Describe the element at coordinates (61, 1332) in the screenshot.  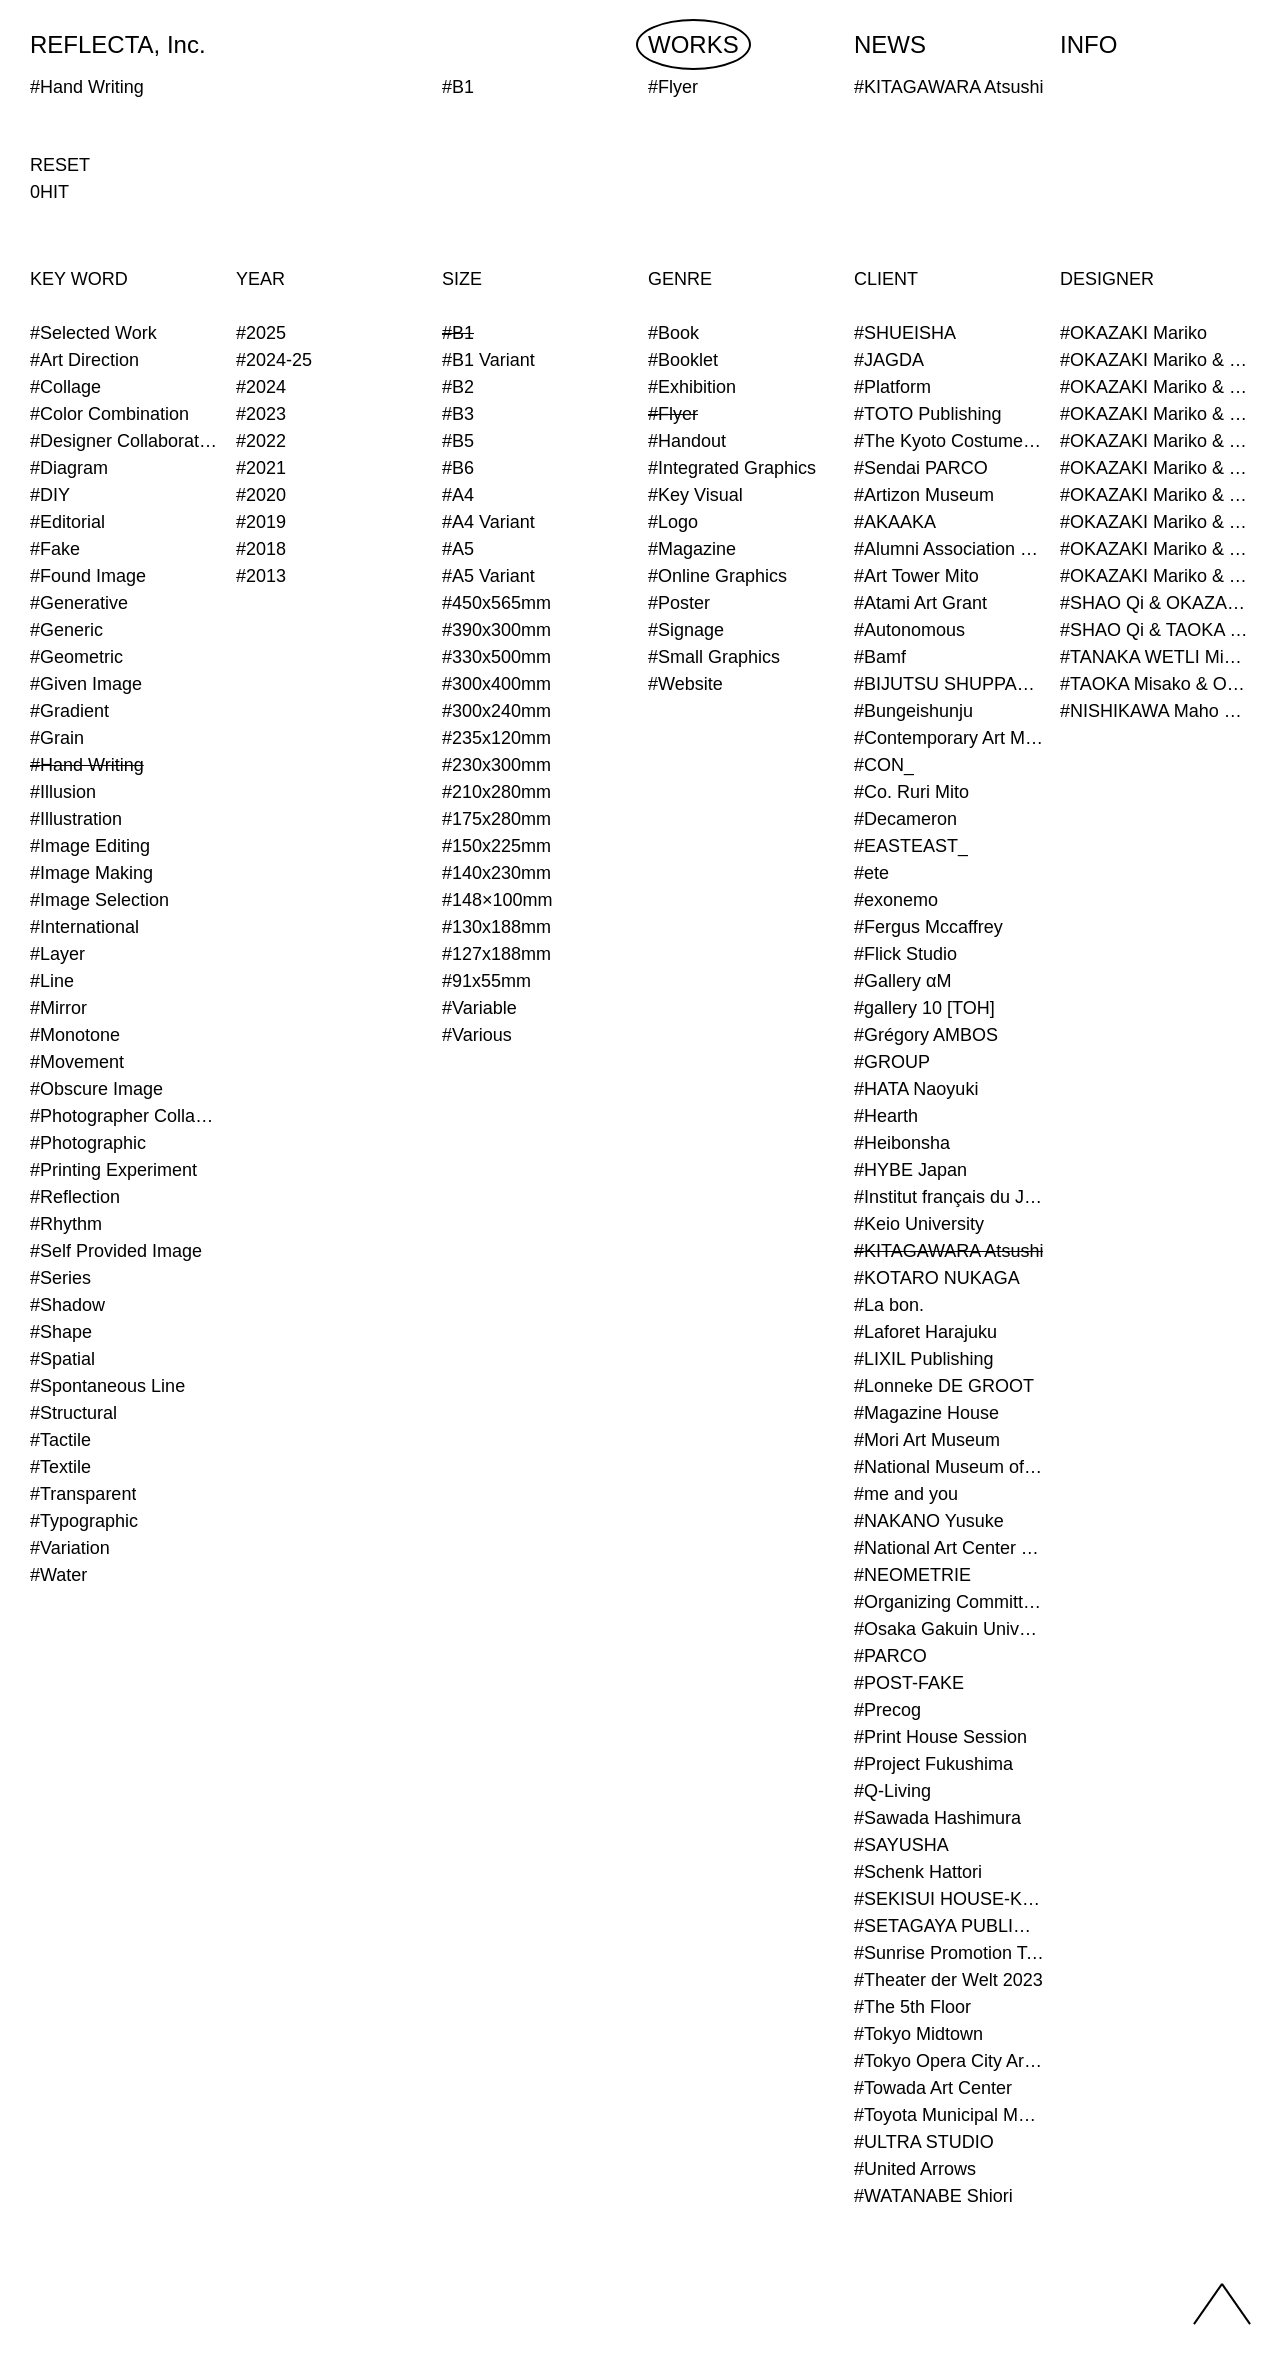
I see `#Shape` at that location.